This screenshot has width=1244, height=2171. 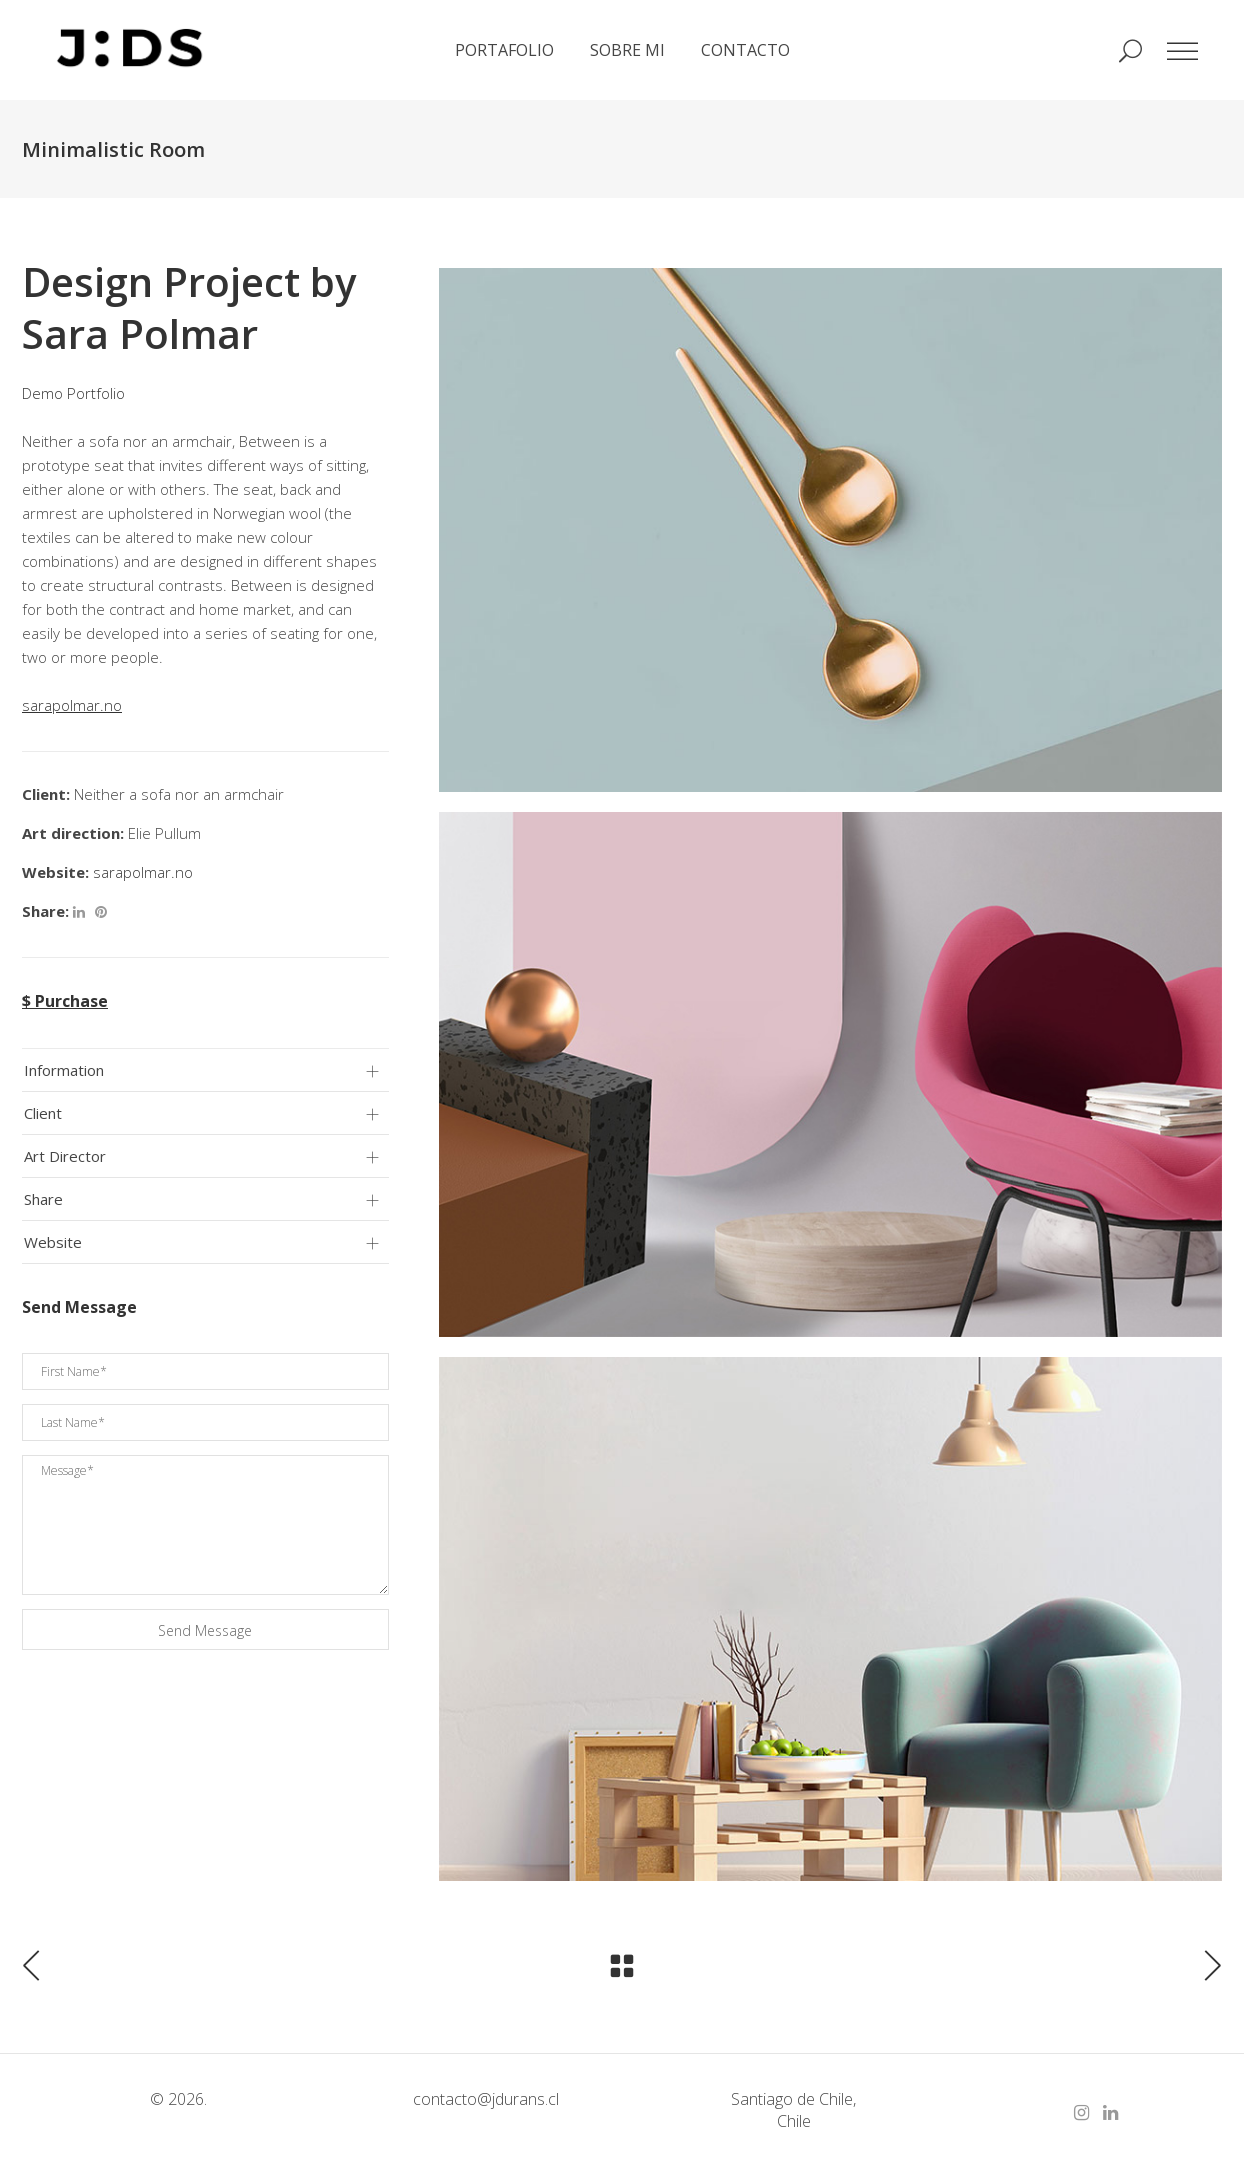 What do you see at coordinates (73, 393) in the screenshot?
I see `Demo Portfolio` at bounding box center [73, 393].